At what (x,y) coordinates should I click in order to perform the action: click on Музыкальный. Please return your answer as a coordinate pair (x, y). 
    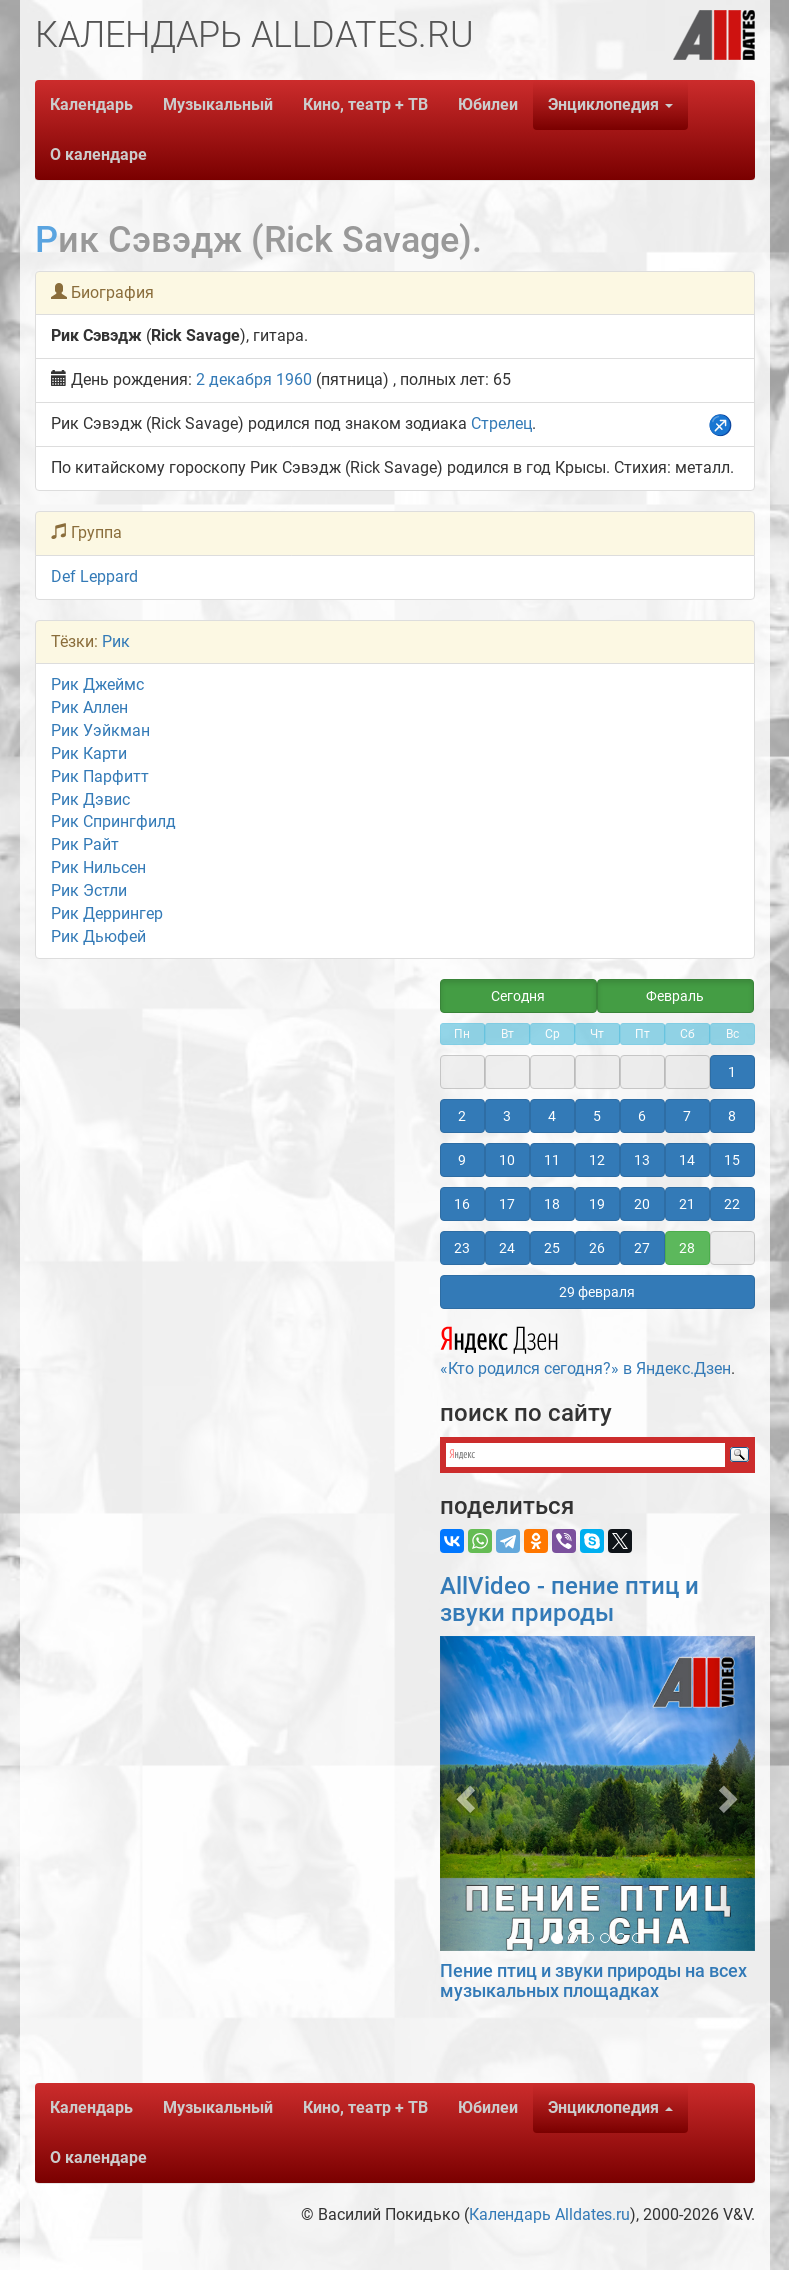
    Looking at the image, I should click on (218, 104).